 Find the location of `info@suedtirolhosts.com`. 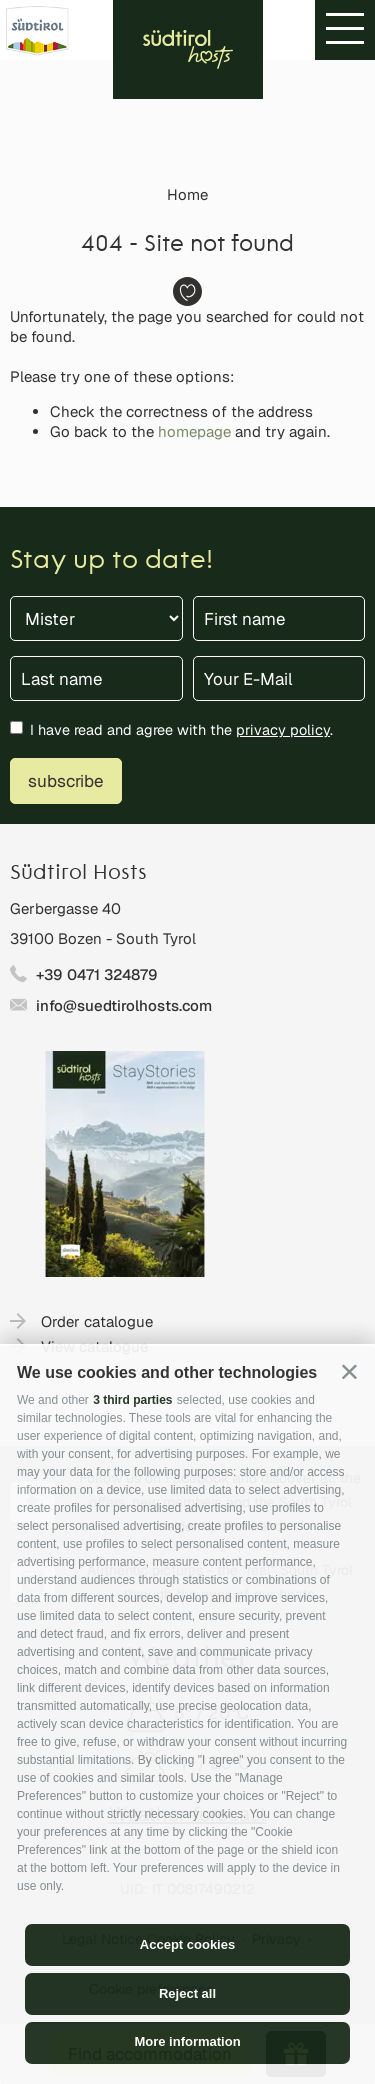

info@suedtirolhosts.com is located at coordinates (124, 1005).